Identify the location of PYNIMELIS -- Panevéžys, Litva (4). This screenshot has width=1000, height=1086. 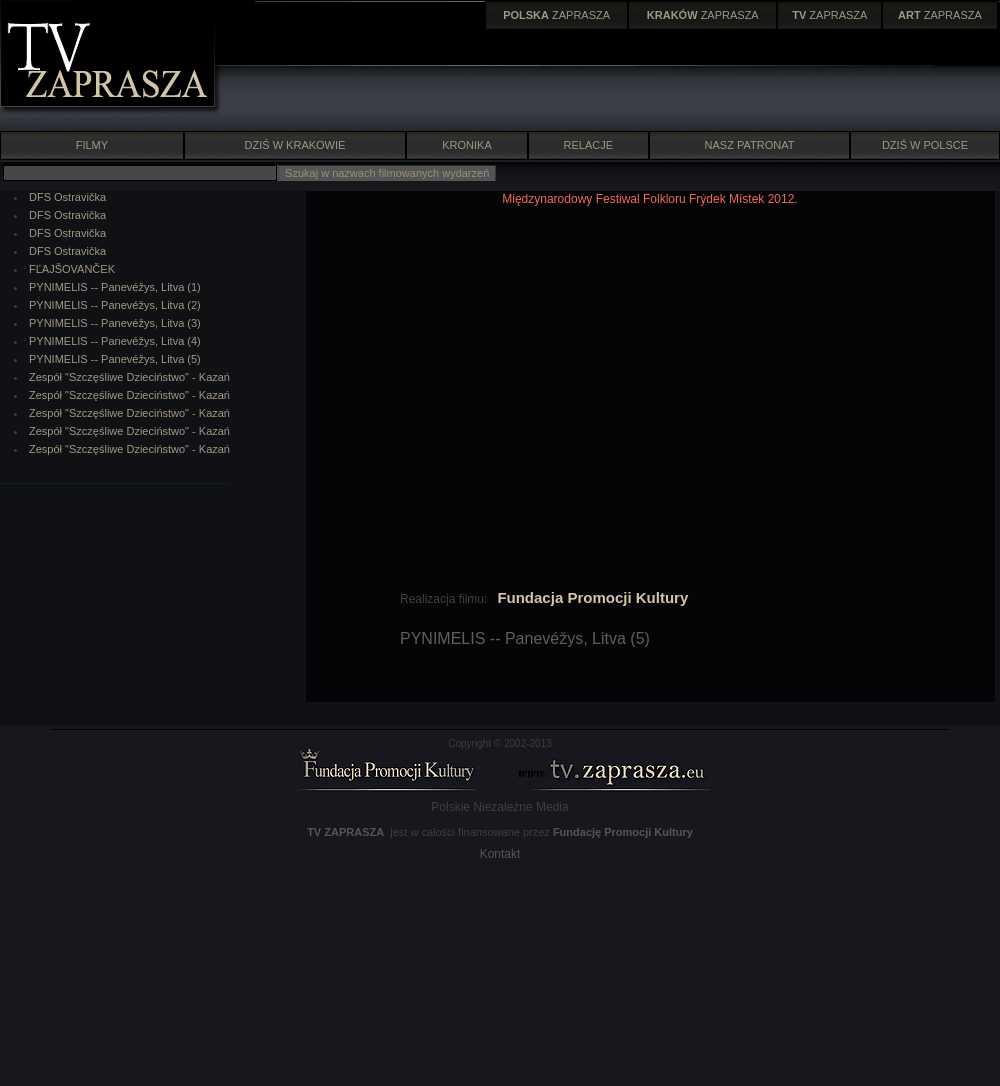
(115, 341).